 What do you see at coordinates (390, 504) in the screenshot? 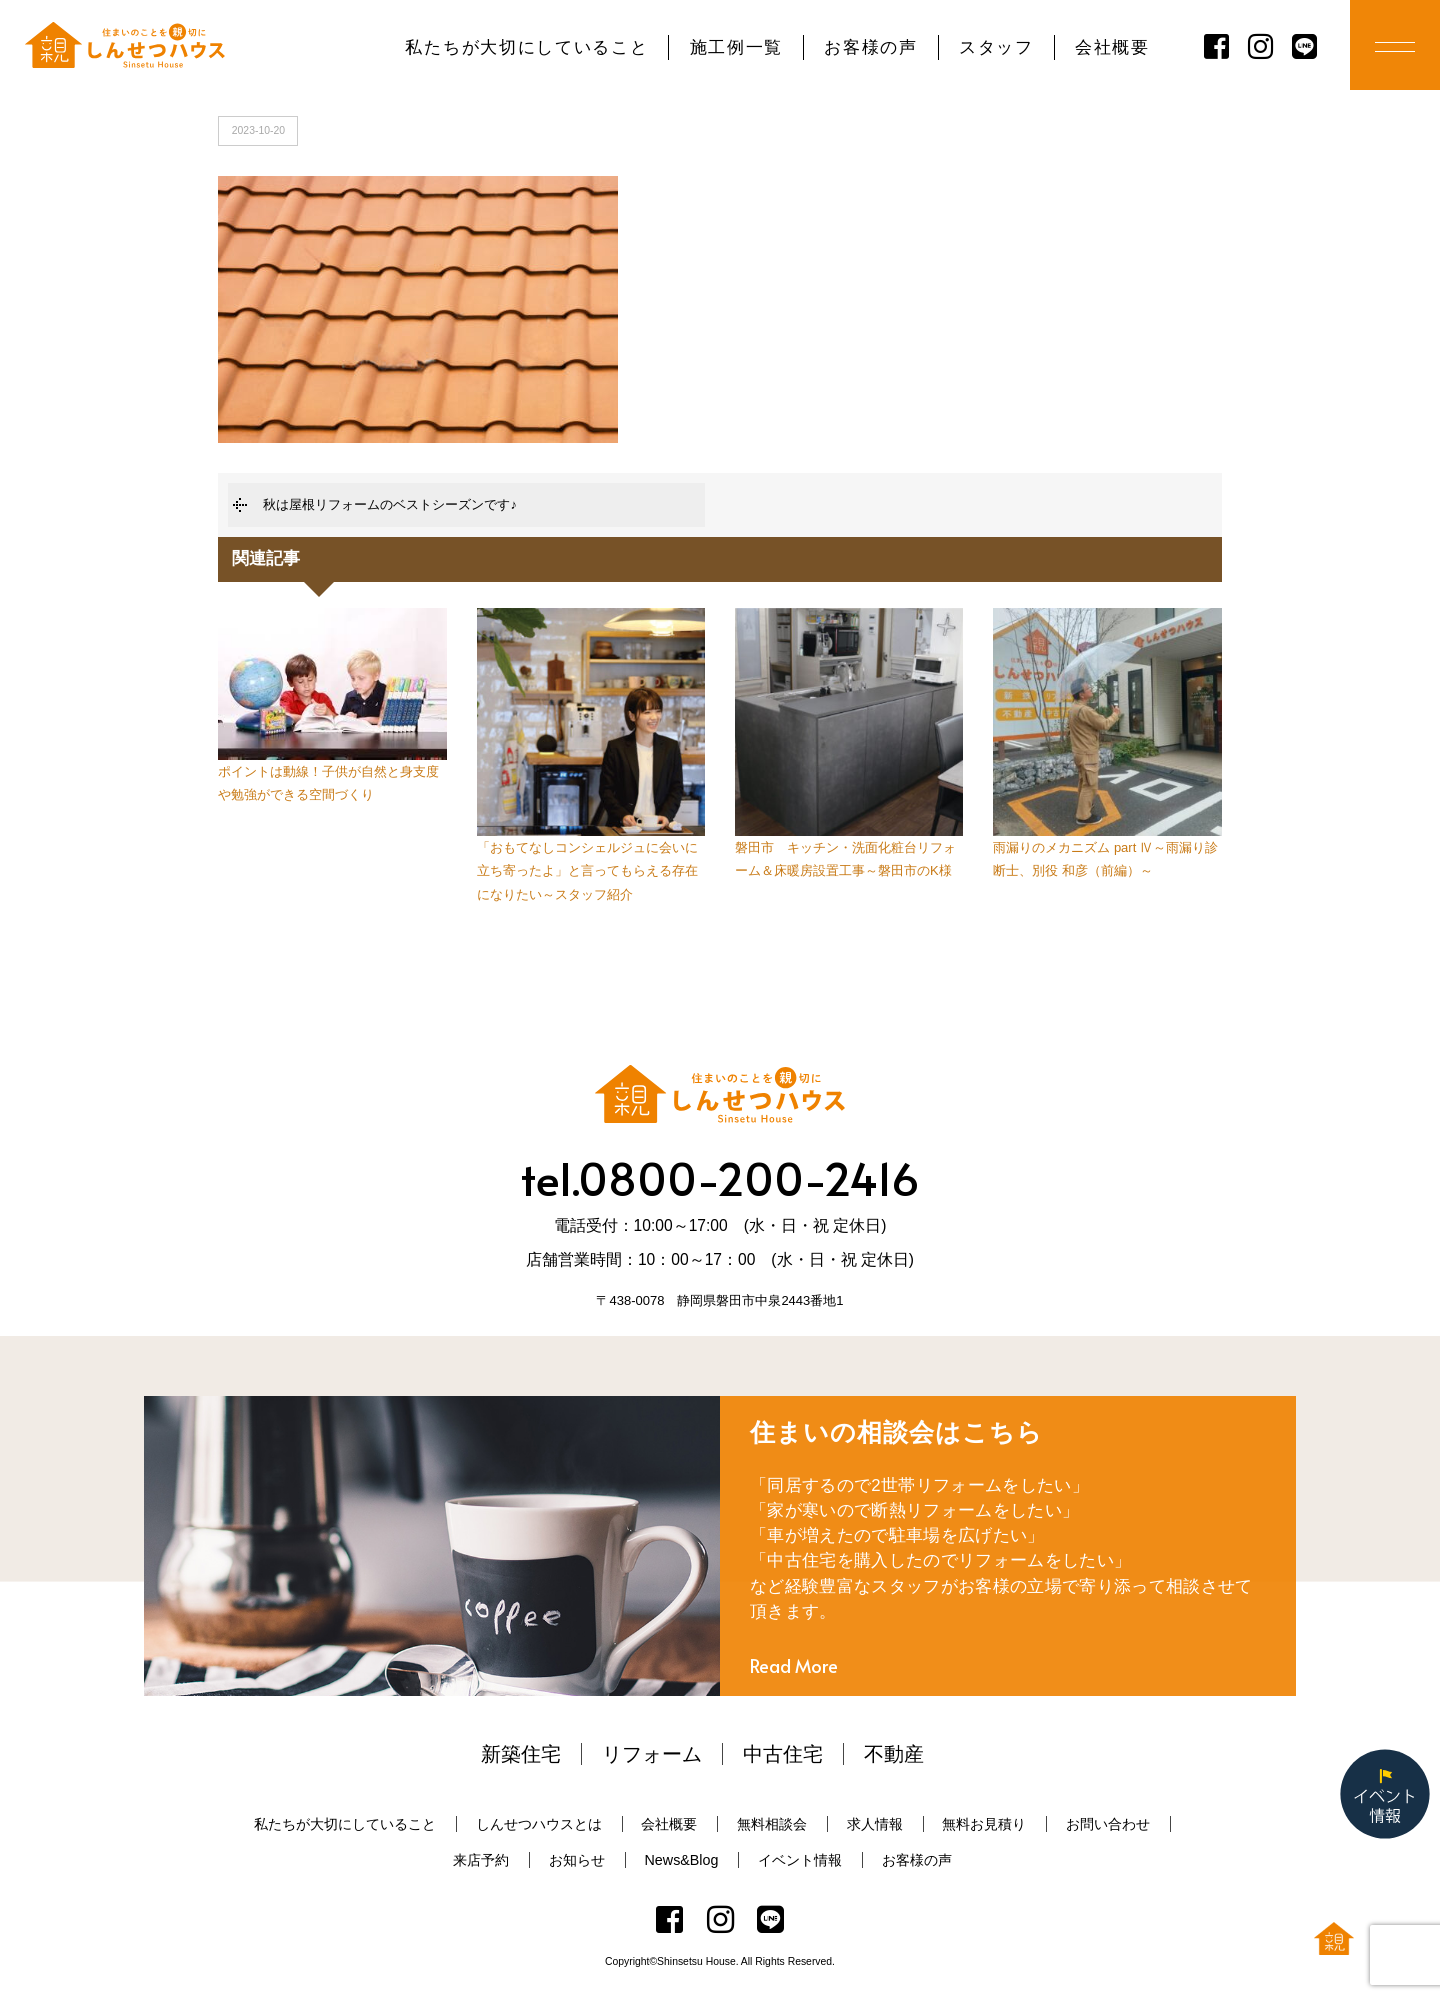
I see `秋は屋根リフォームのベストシーズンです♪` at bounding box center [390, 504].